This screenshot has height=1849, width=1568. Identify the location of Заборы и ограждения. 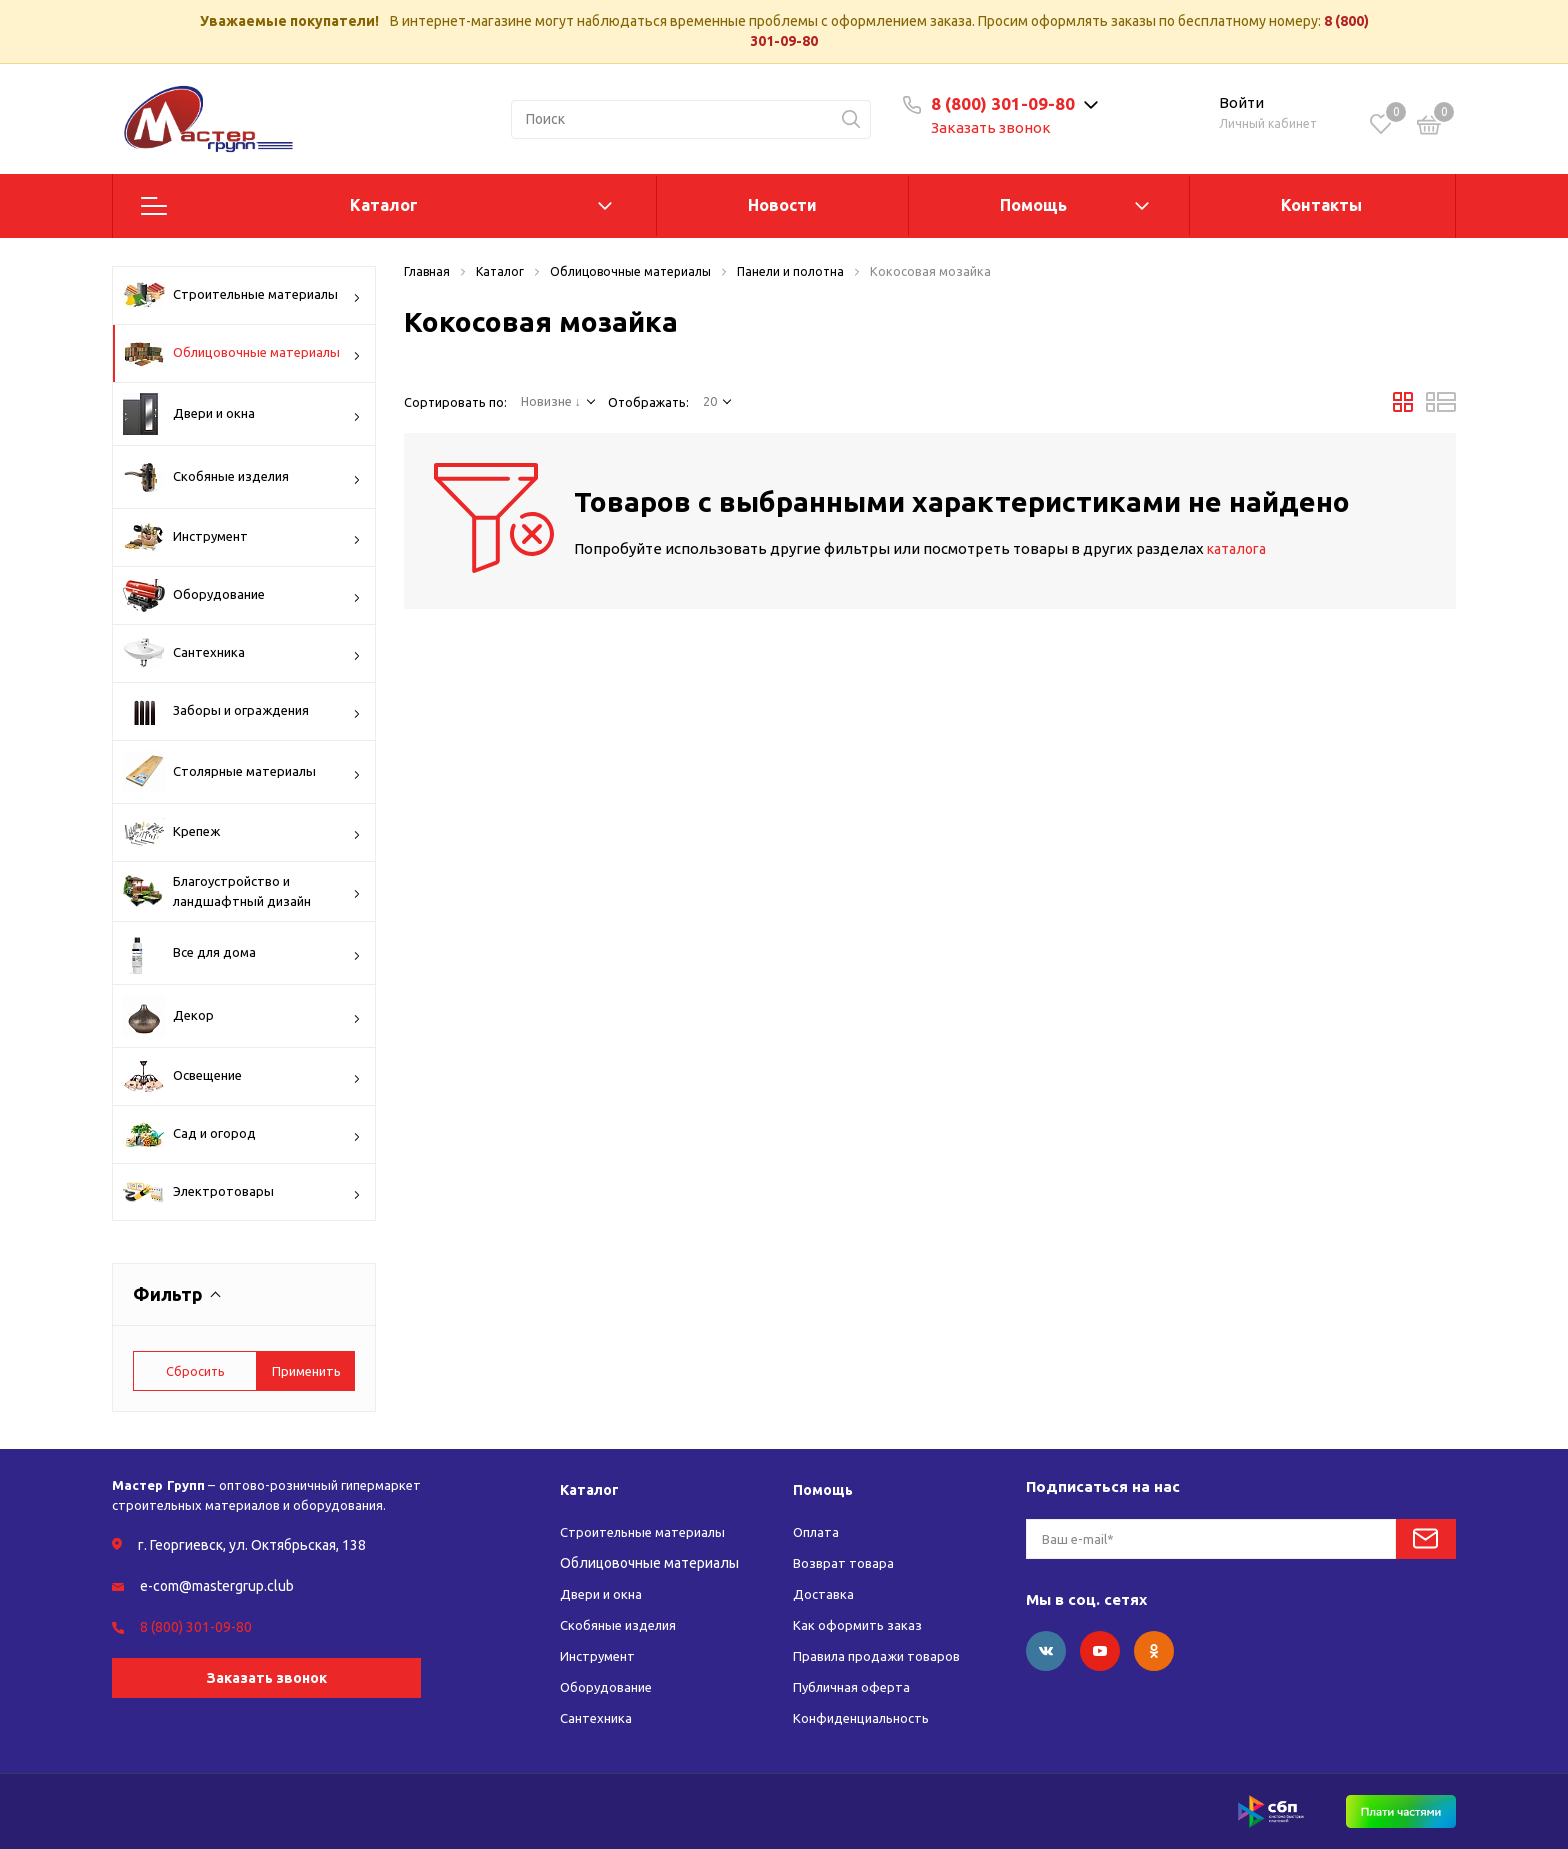
(242, 711).